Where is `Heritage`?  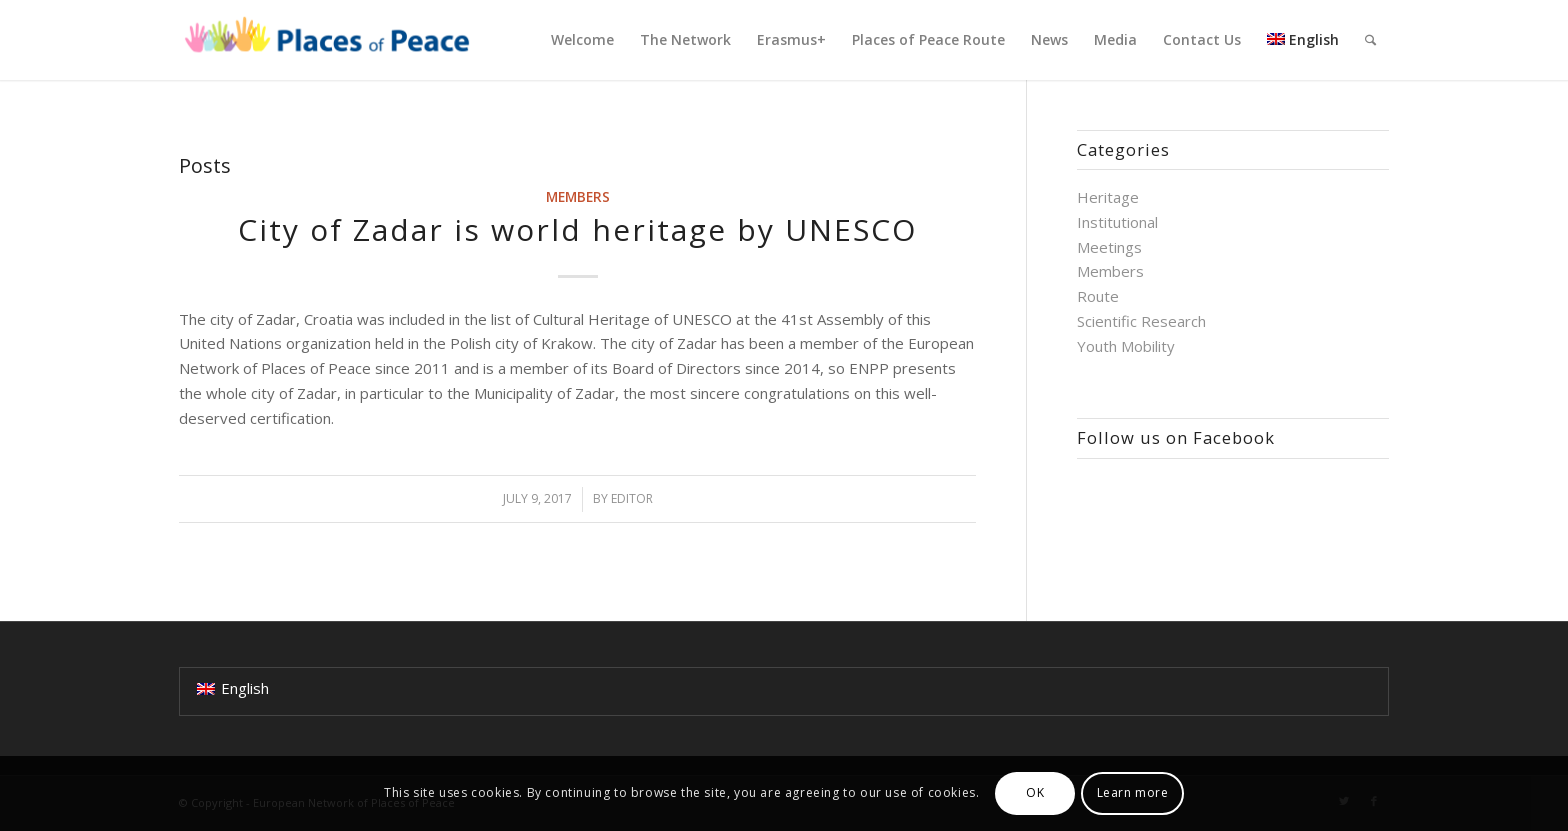 Heritage is located at coordinates (1108, 197).